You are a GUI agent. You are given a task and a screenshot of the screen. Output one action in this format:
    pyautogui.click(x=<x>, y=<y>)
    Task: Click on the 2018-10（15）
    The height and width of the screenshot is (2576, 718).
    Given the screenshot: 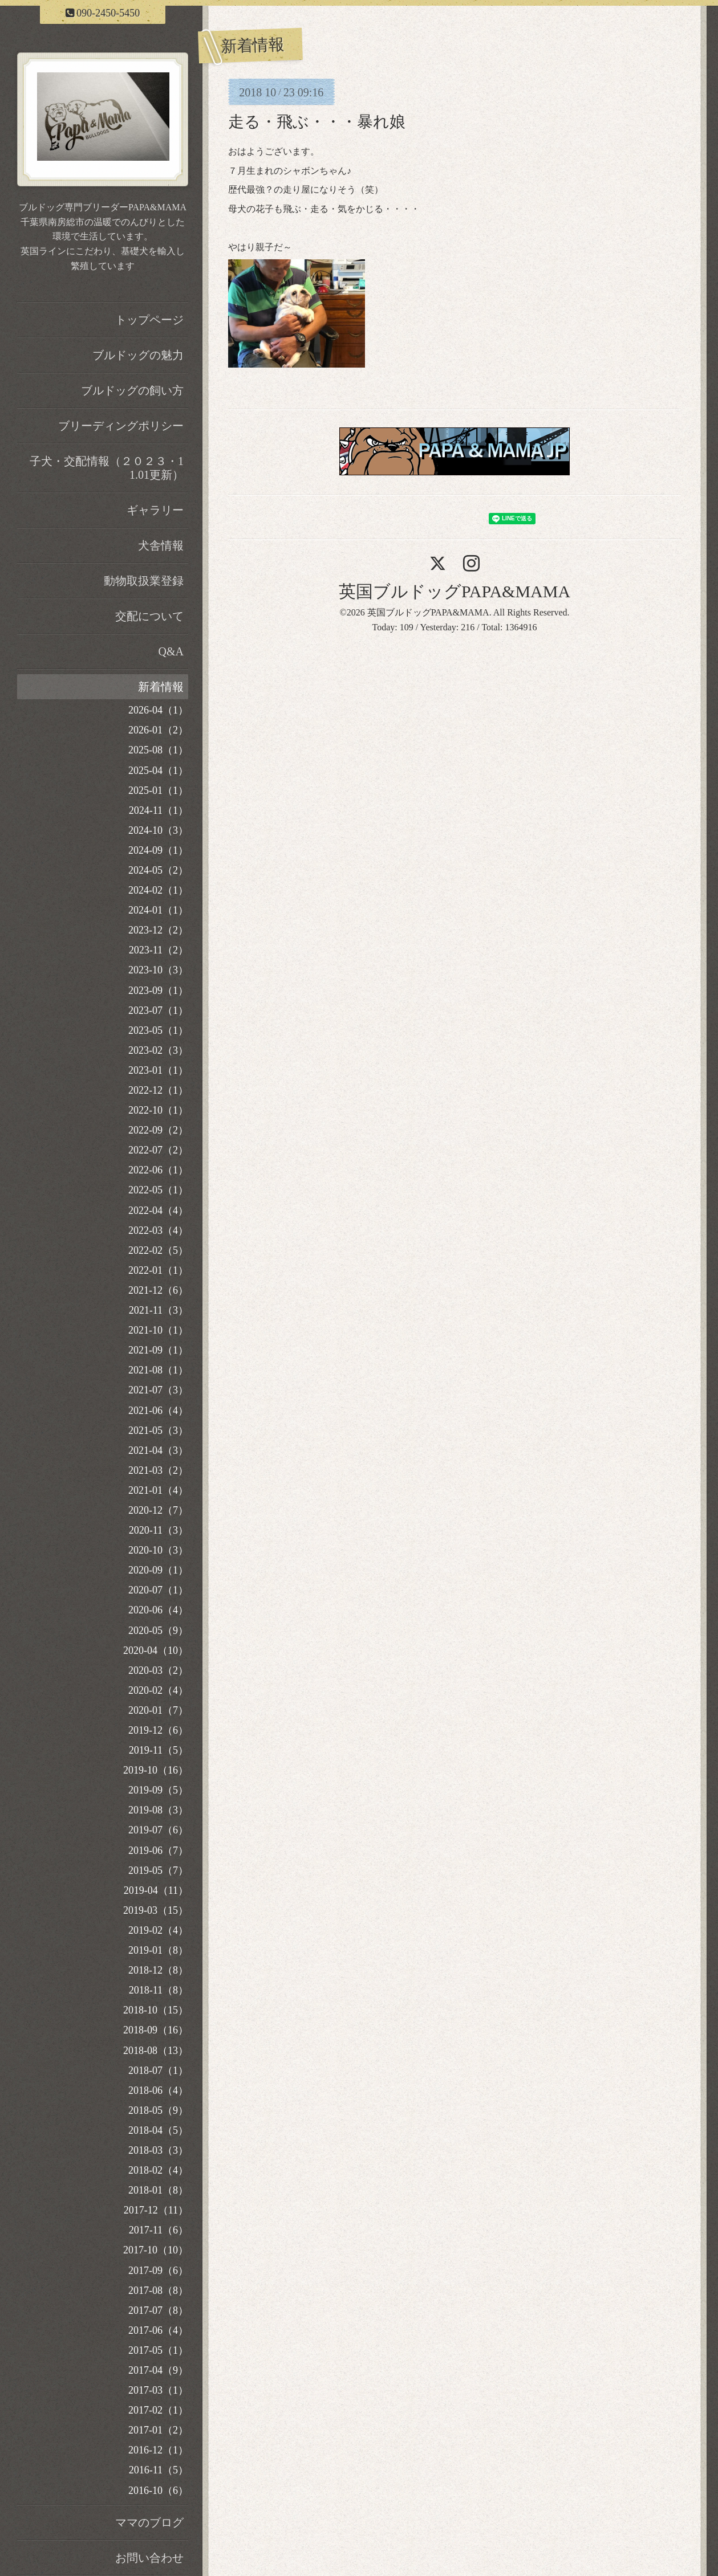 What is the action you would take?
    pyautogui.click(x=155, y=2010)
    